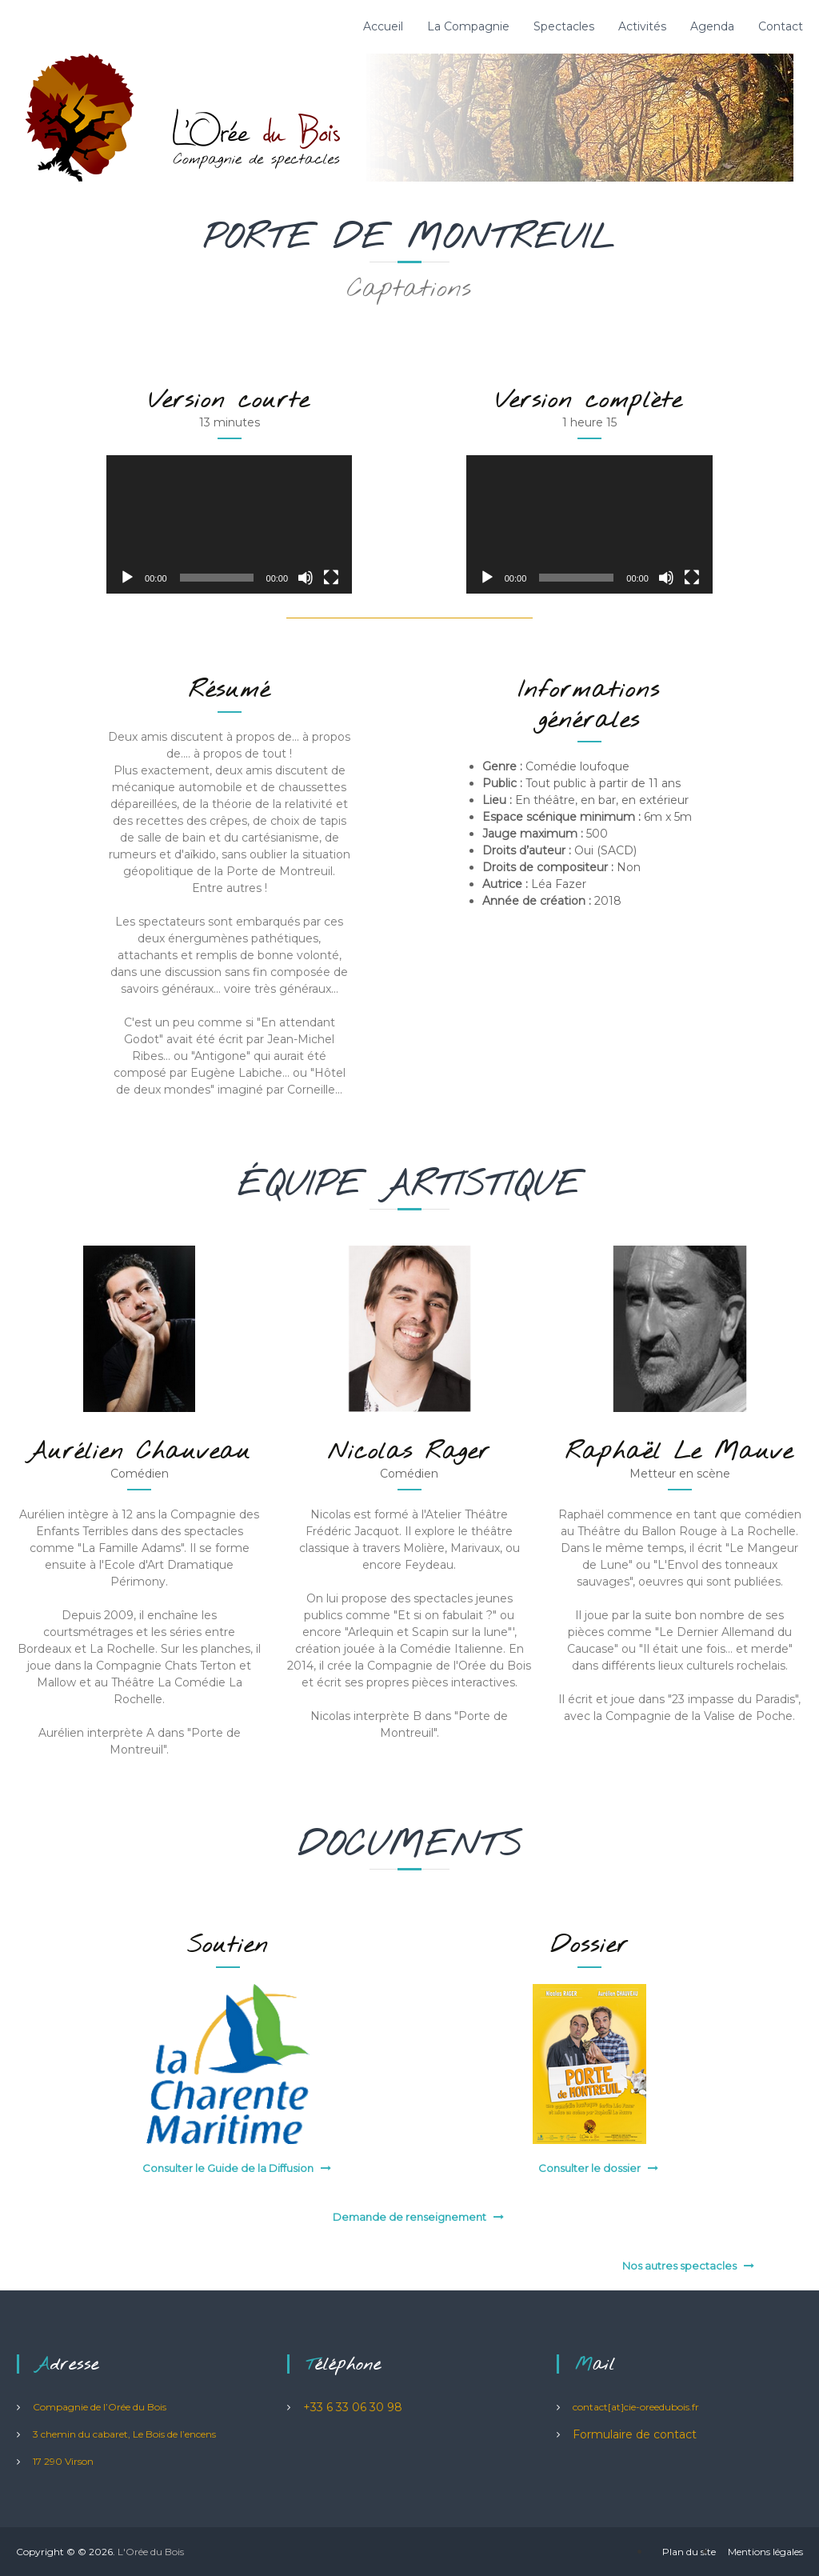 This screenshot has height=2576, width=819. I want to click on Spectacles, so click(563, 26).